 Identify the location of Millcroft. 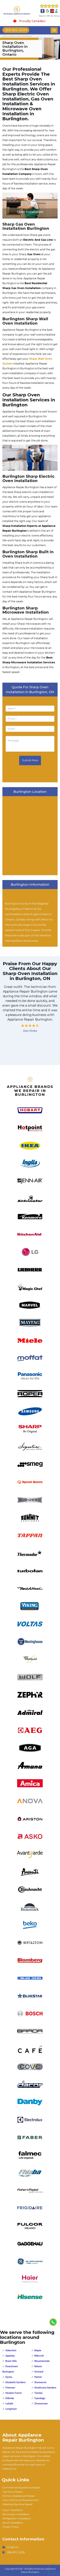
(39, 2356).